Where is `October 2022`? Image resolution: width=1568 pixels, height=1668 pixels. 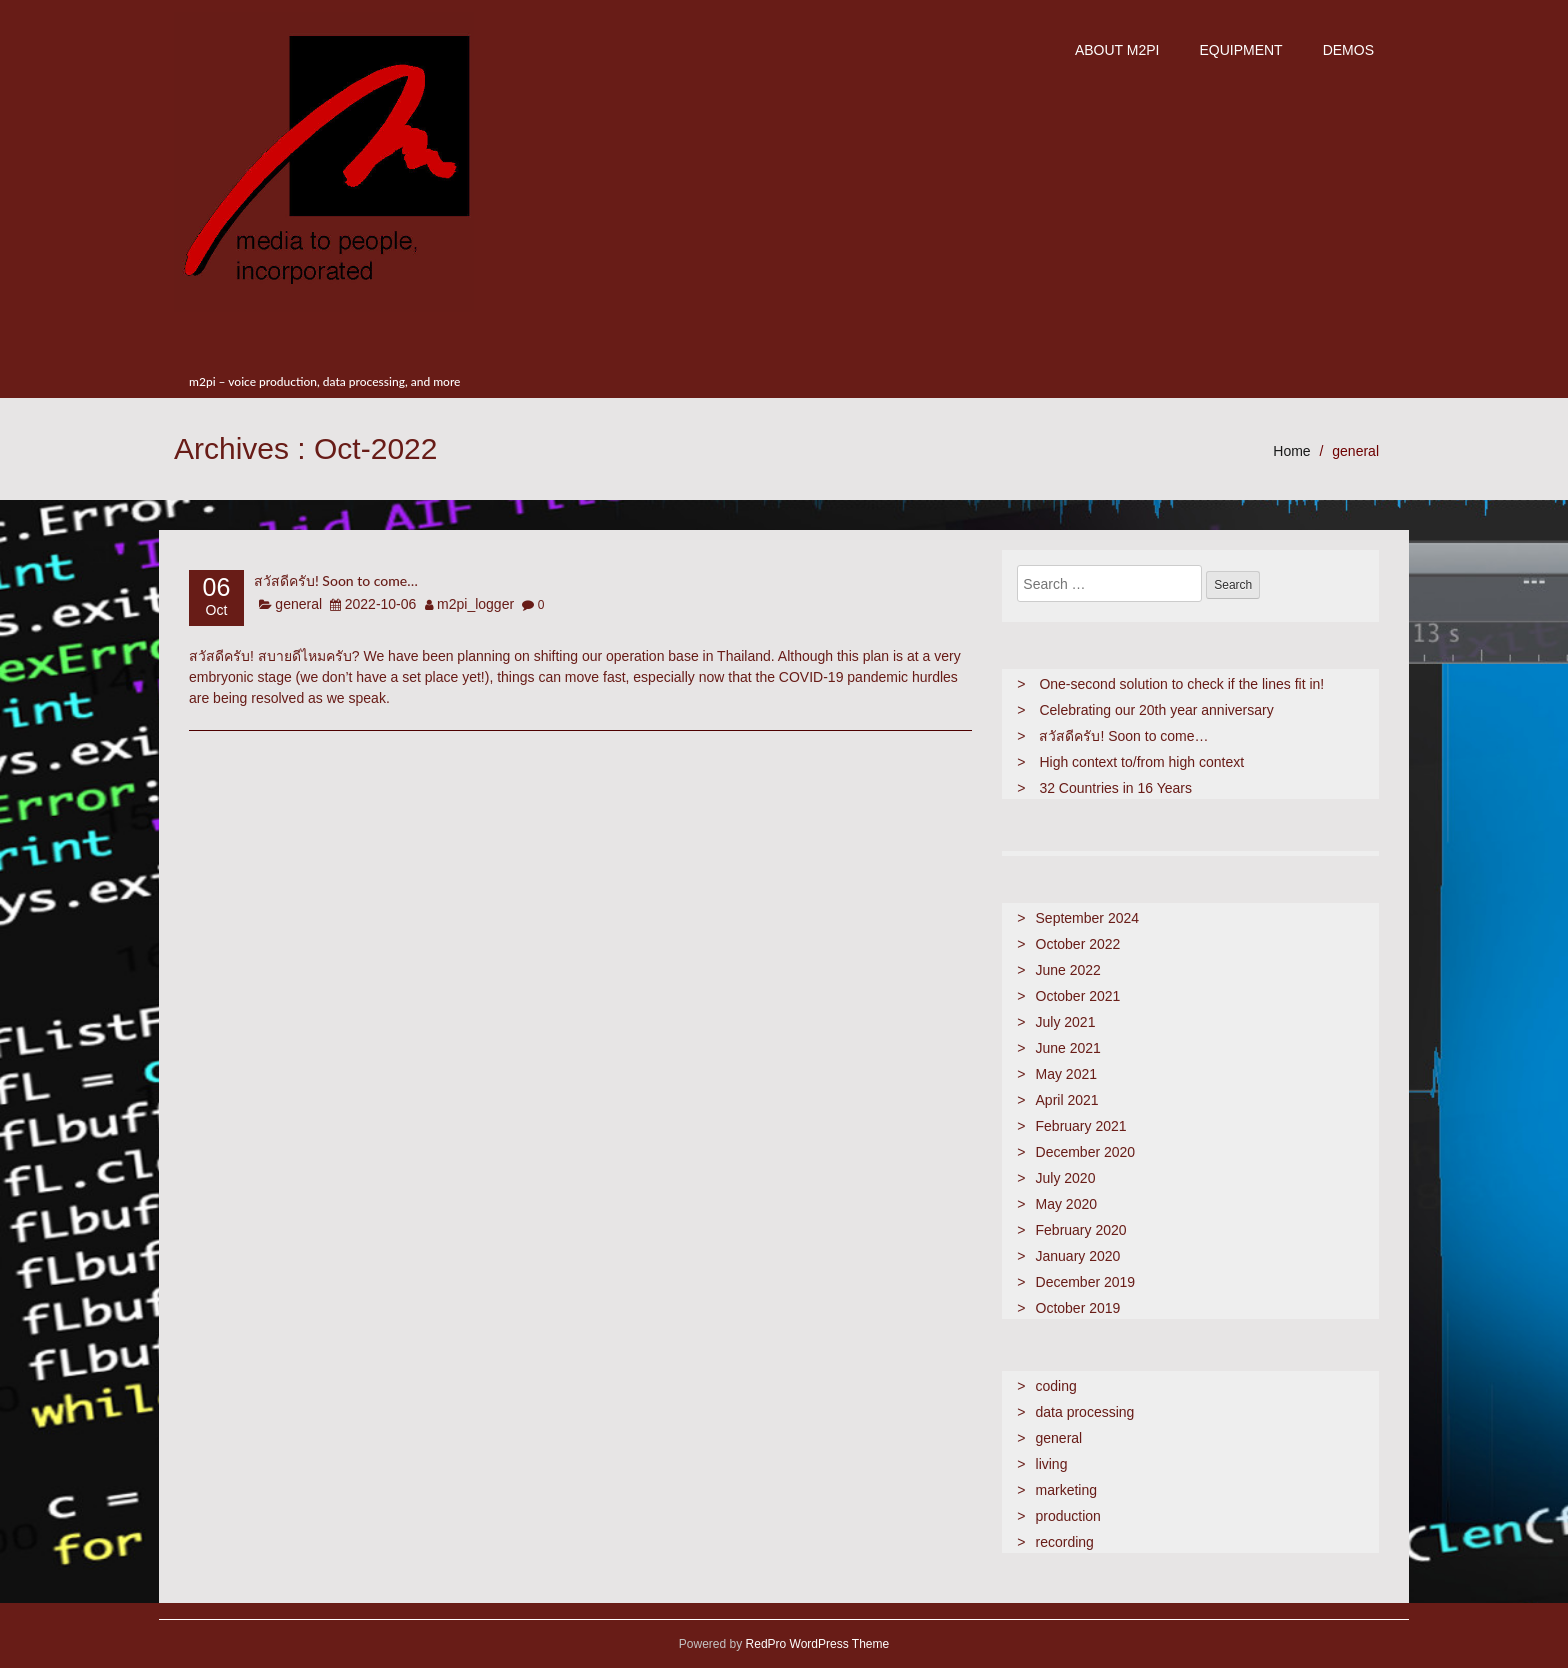 October 2022 is located at coordinates (1078, 944).